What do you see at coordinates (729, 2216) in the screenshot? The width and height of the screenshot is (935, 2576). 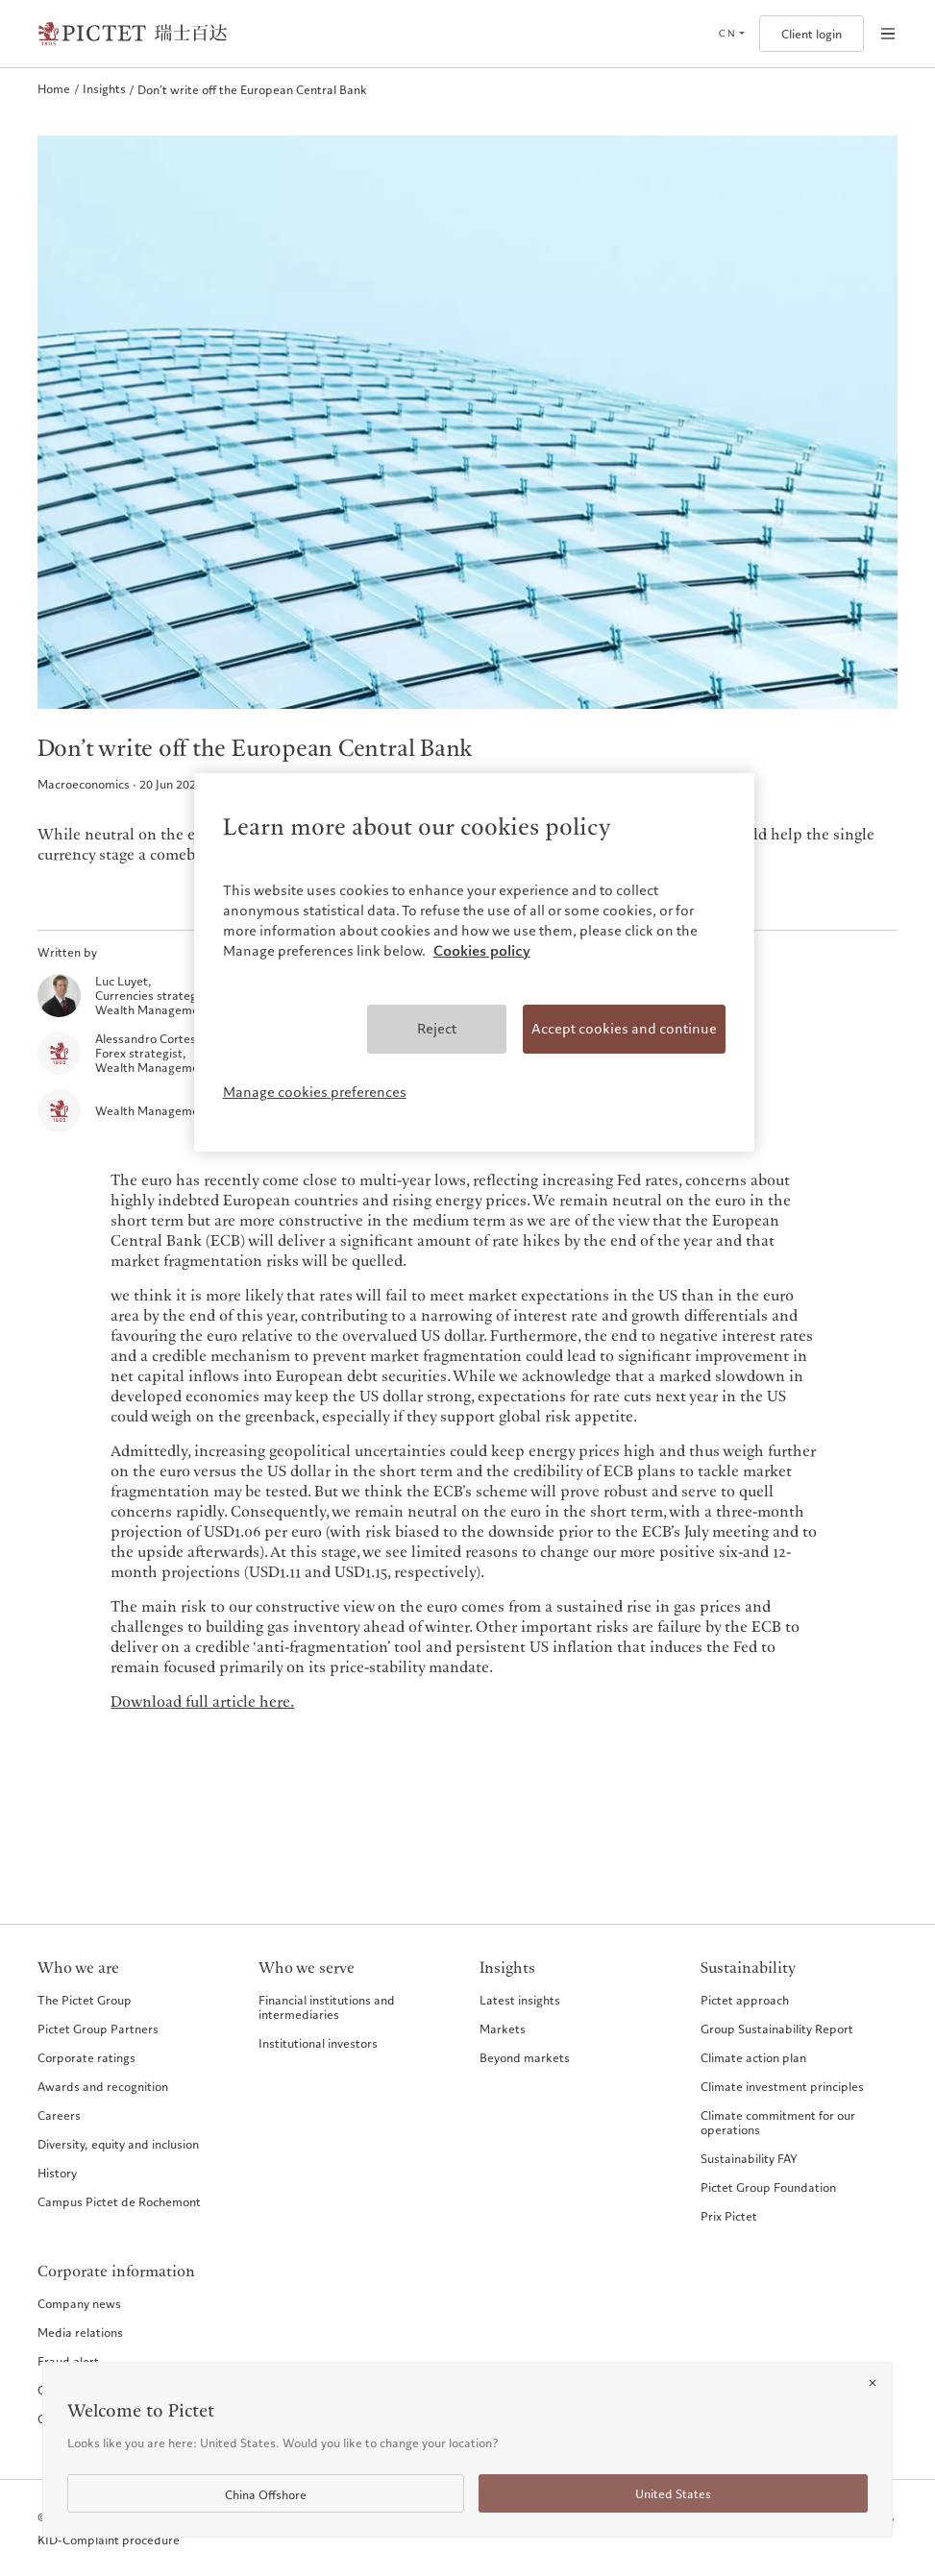 I see `Prix Pictet` at bounding box center [729, 2216].